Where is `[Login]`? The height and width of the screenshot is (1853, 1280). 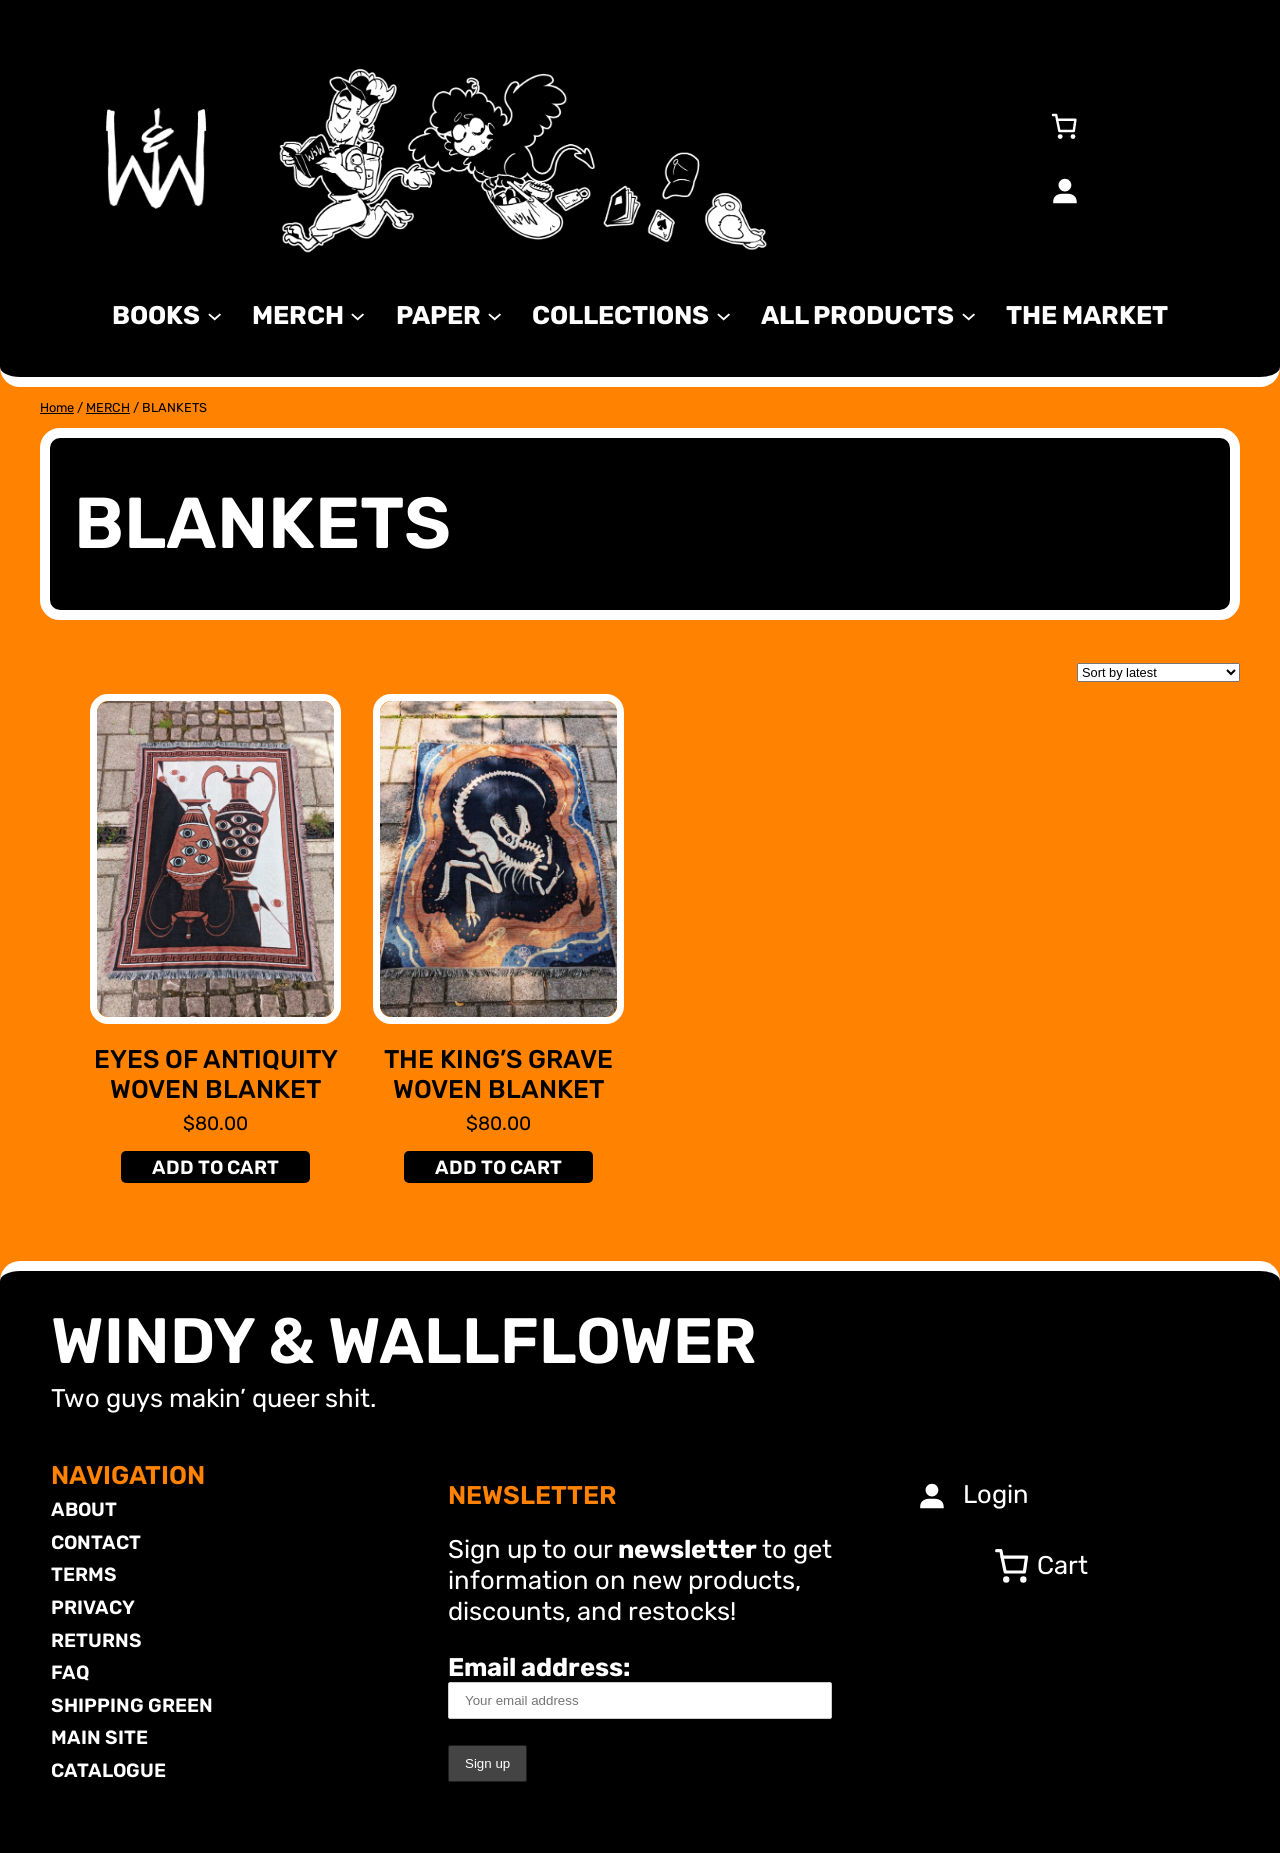 [Login] is located at coordinates (1064, 190).